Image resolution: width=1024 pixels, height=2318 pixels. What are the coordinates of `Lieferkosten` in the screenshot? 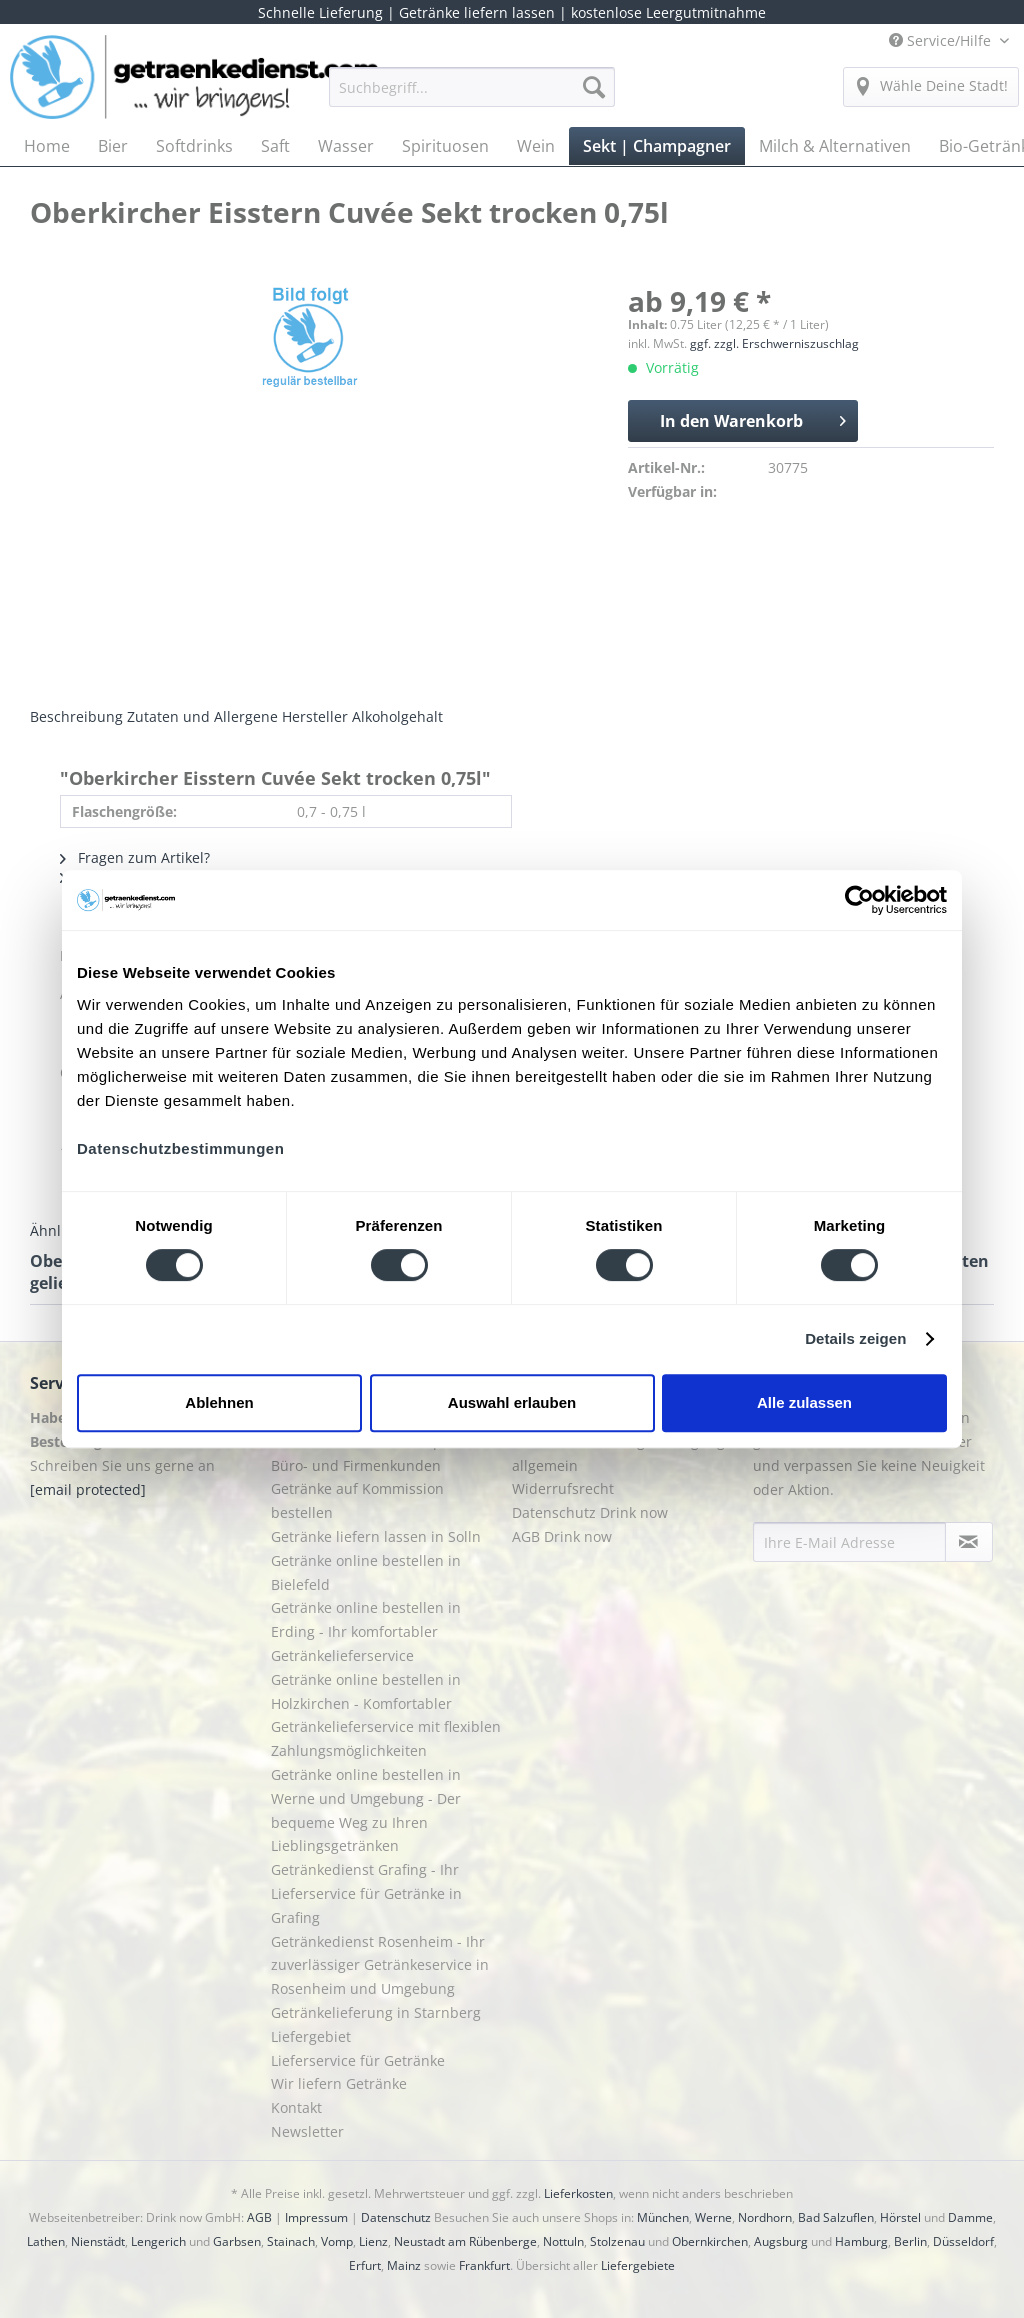 It's located at (578, 2193).